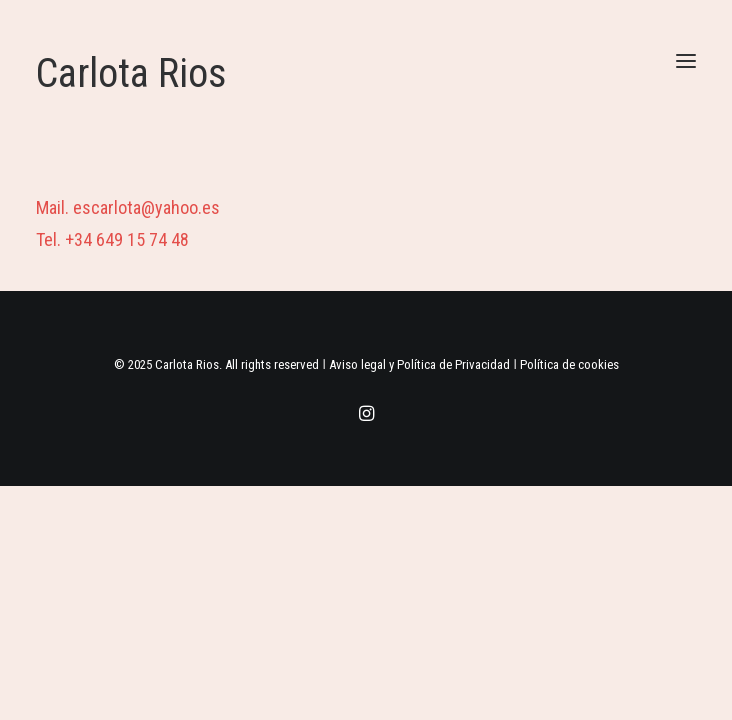 This screenshot has width=732, height=720. I want to click on Aviso legal y Política de Privacidad ǀ, so click(424, 364).